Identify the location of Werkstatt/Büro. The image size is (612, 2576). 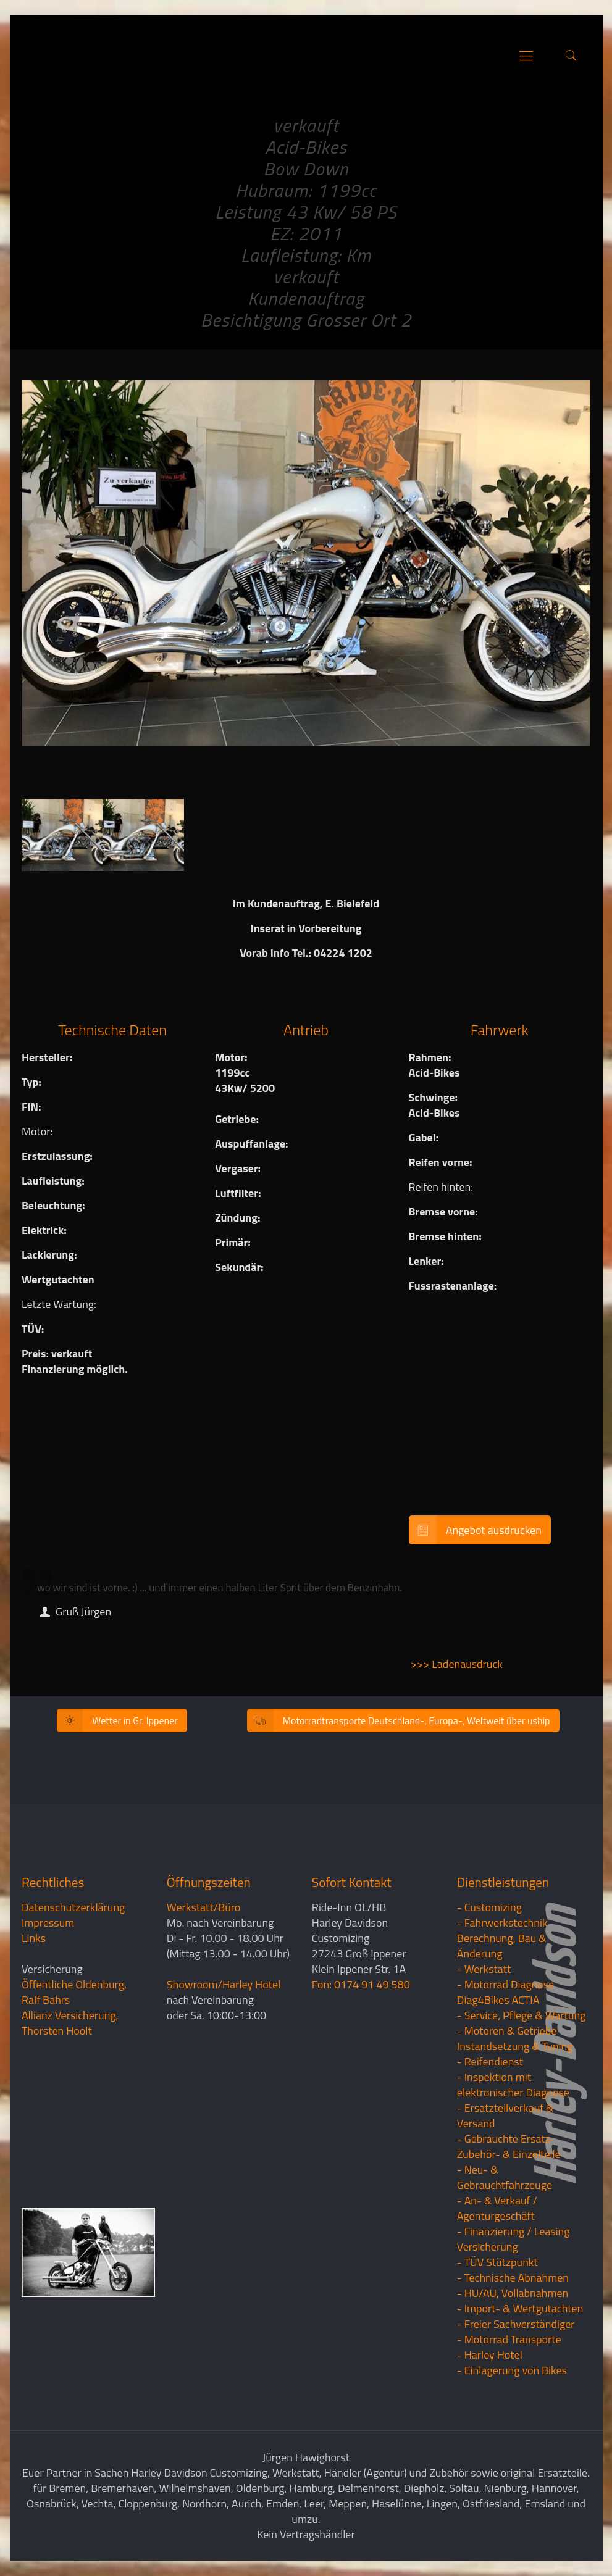
(203, 1907).